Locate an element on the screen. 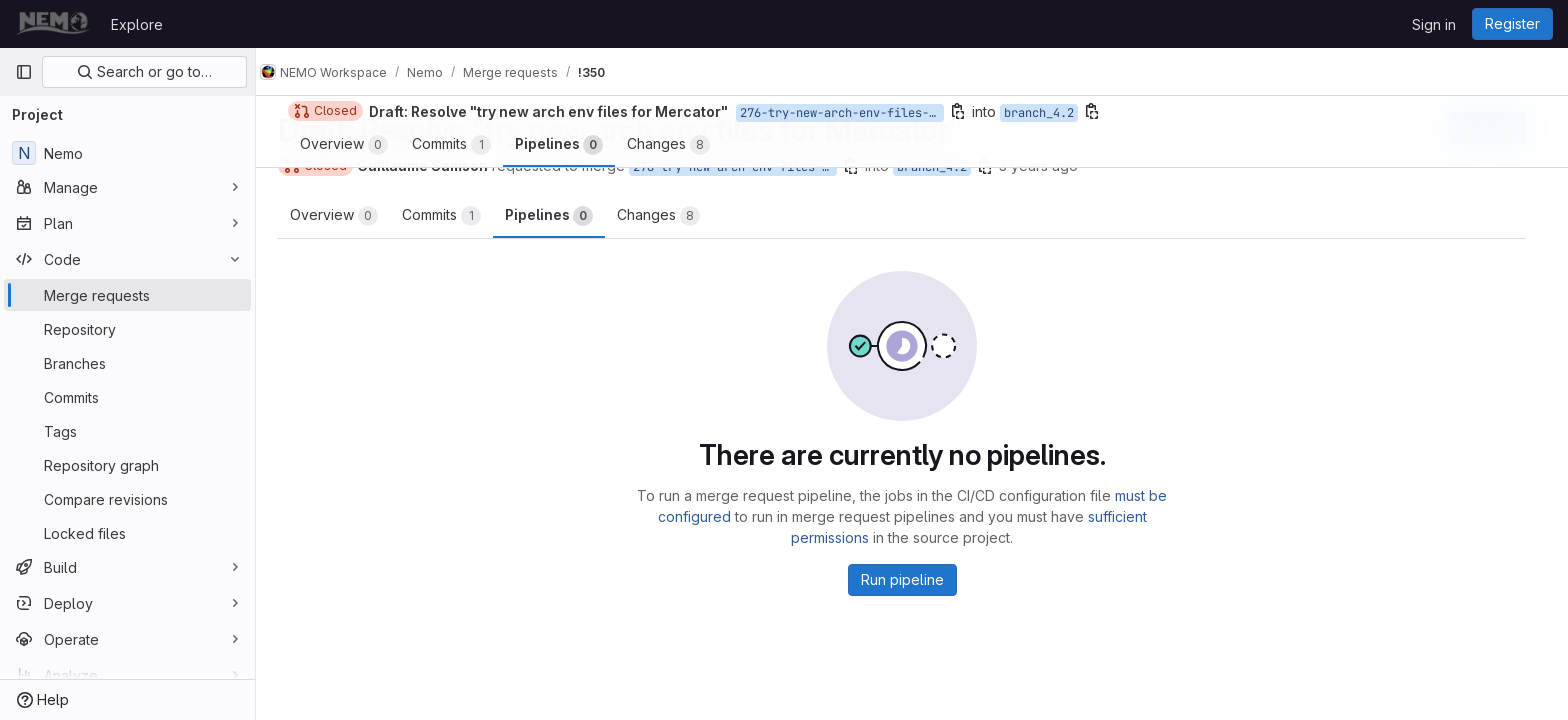  [Commits] is located at coordinates (127, 397).